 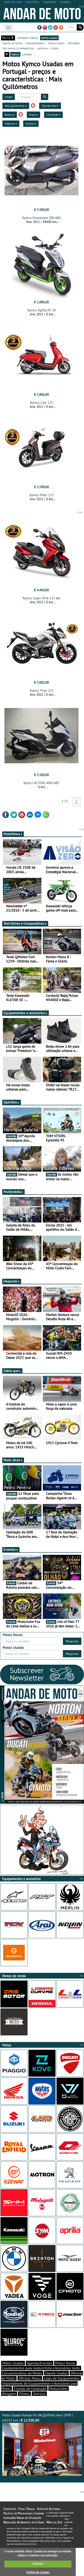 I want to click on stands usadas, so click(x=56, y=43).